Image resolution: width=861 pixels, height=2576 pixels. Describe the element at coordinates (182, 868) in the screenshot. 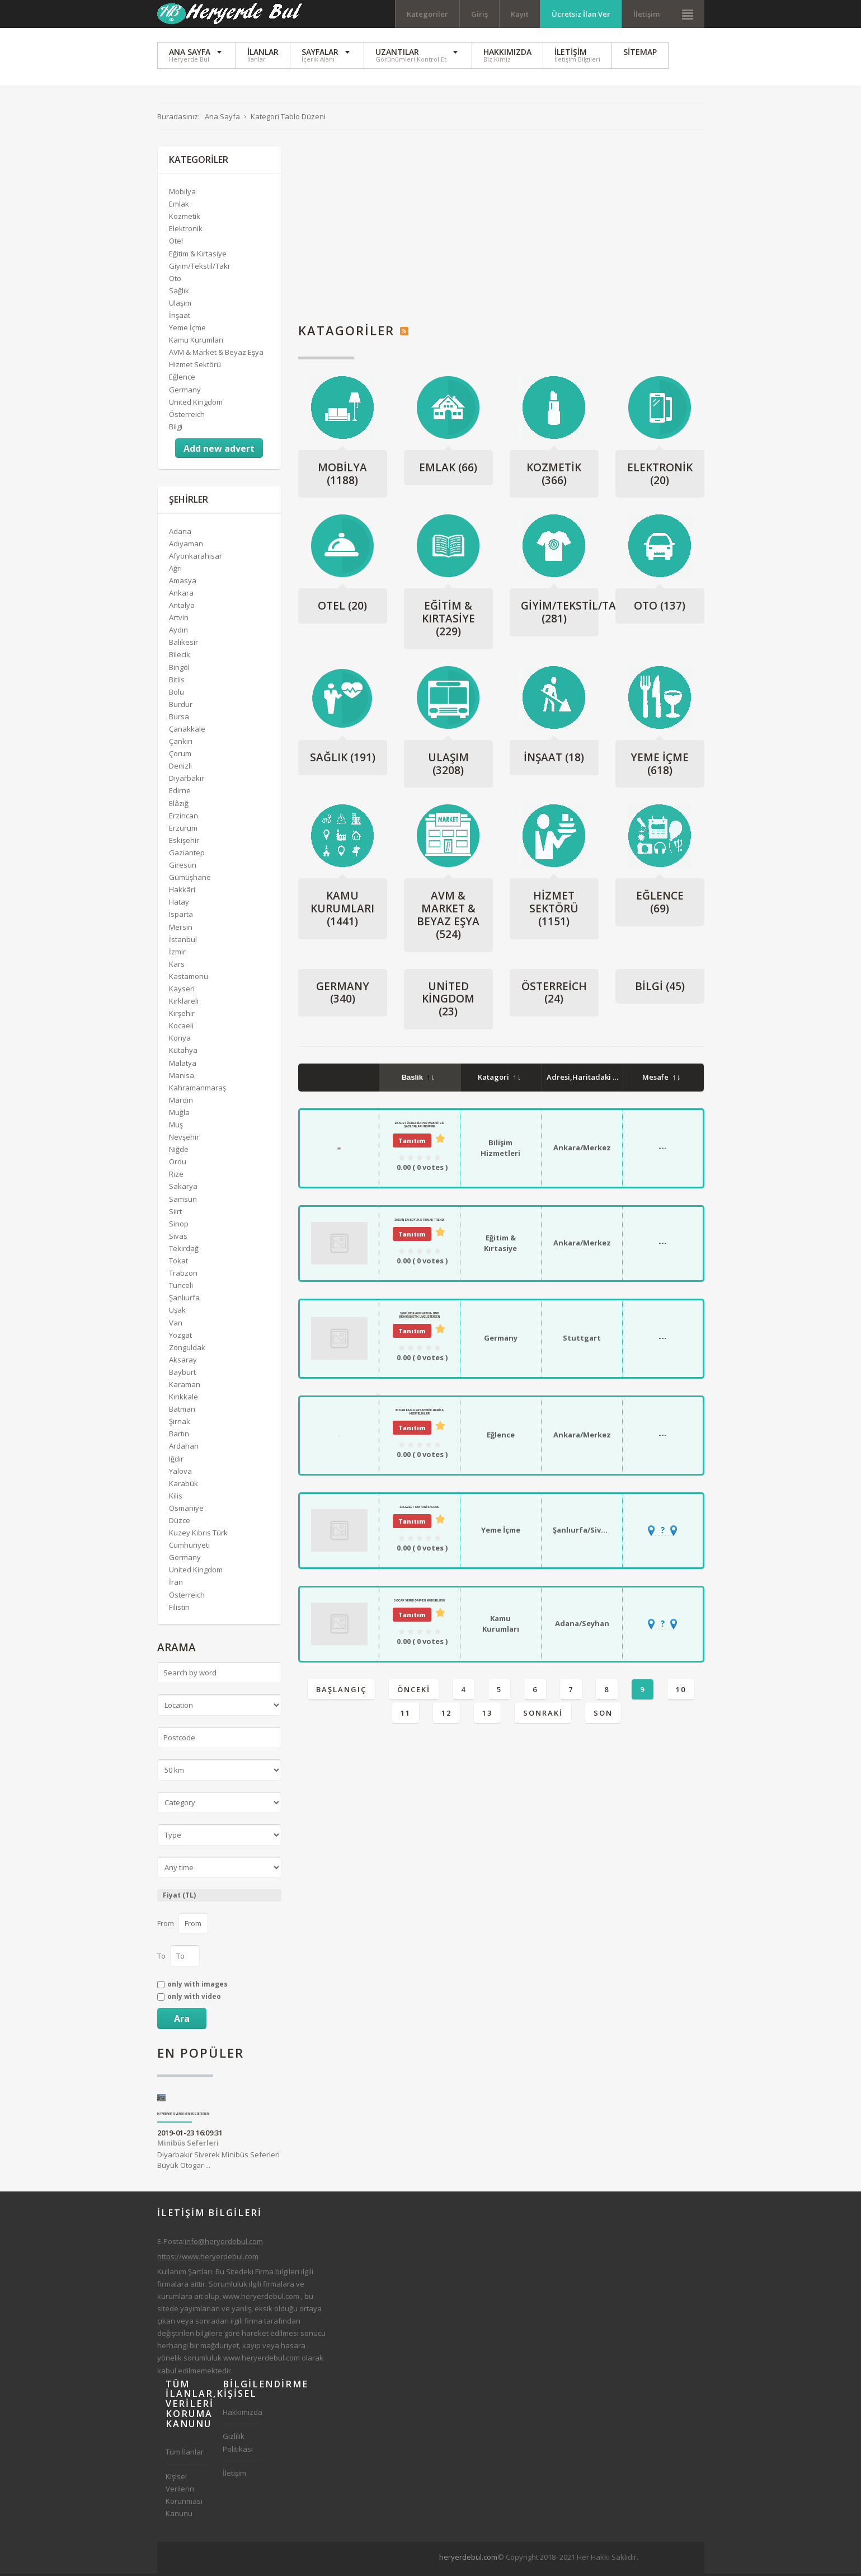

I see `Giresun` at that location.